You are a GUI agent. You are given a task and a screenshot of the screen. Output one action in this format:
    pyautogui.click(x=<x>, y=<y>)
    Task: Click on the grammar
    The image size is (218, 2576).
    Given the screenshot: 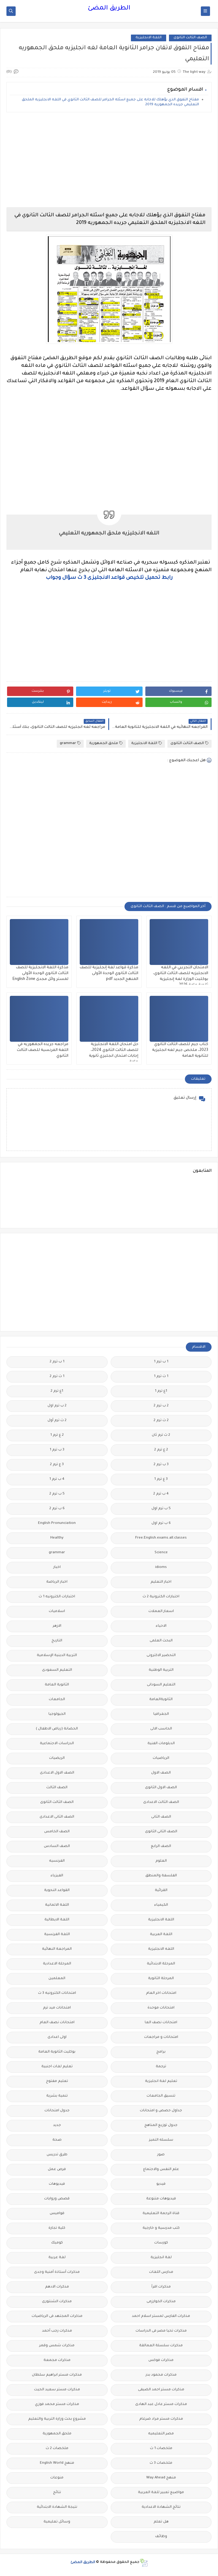 What is the action you would take?
    pyautogui.click(x=70, y=743)
    